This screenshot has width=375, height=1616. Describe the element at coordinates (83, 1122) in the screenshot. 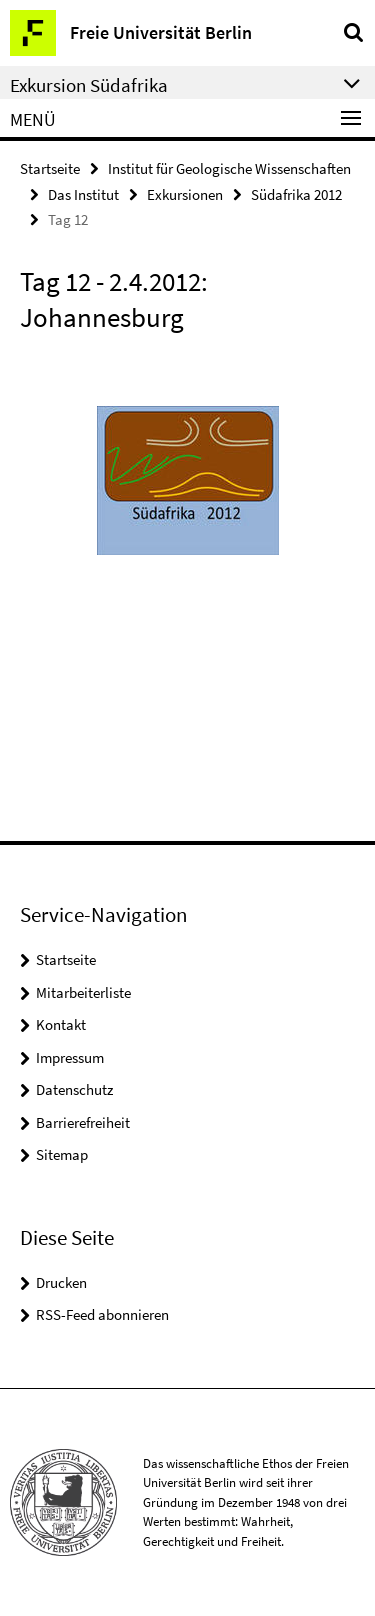

I see `Barrierefreiheit` at that location.